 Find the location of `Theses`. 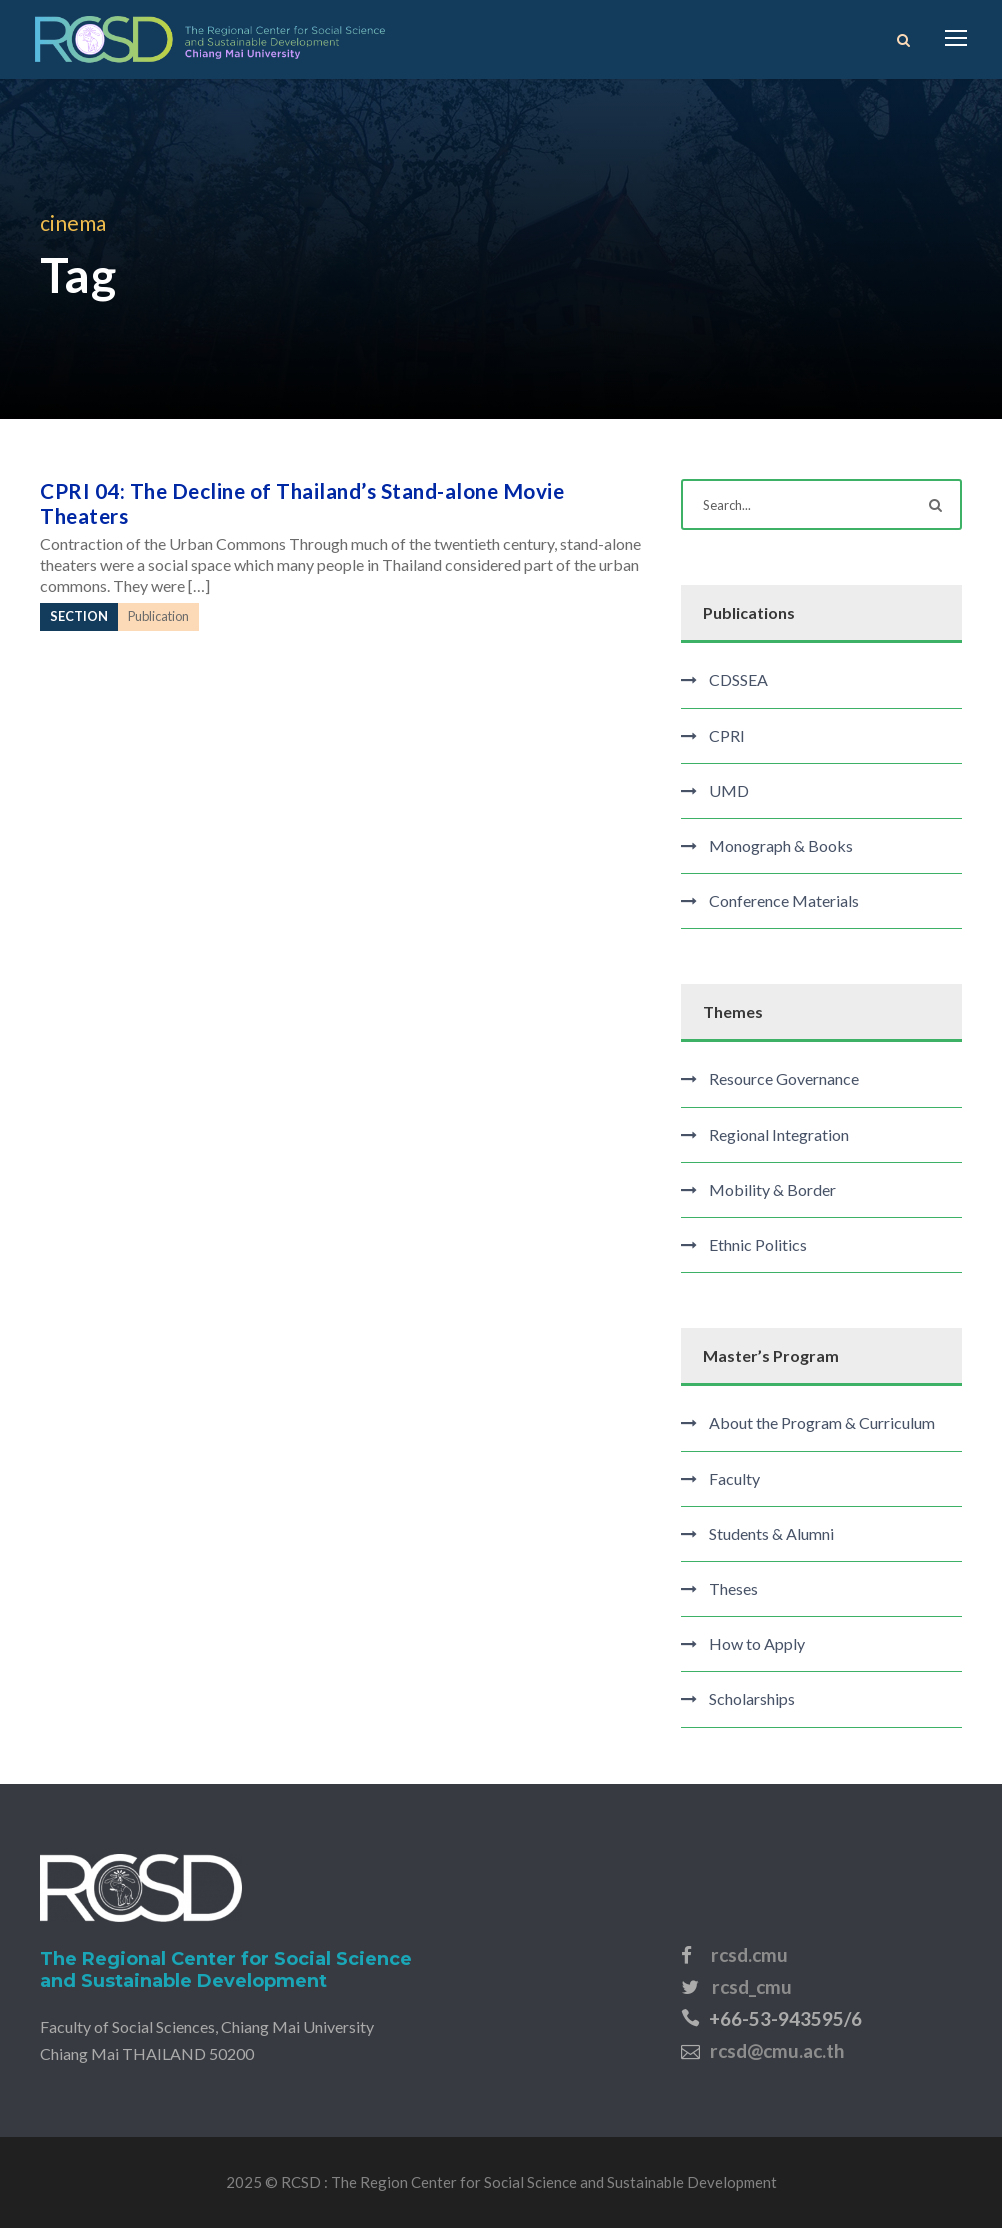

Theses is located at coordinates (733, 1588).